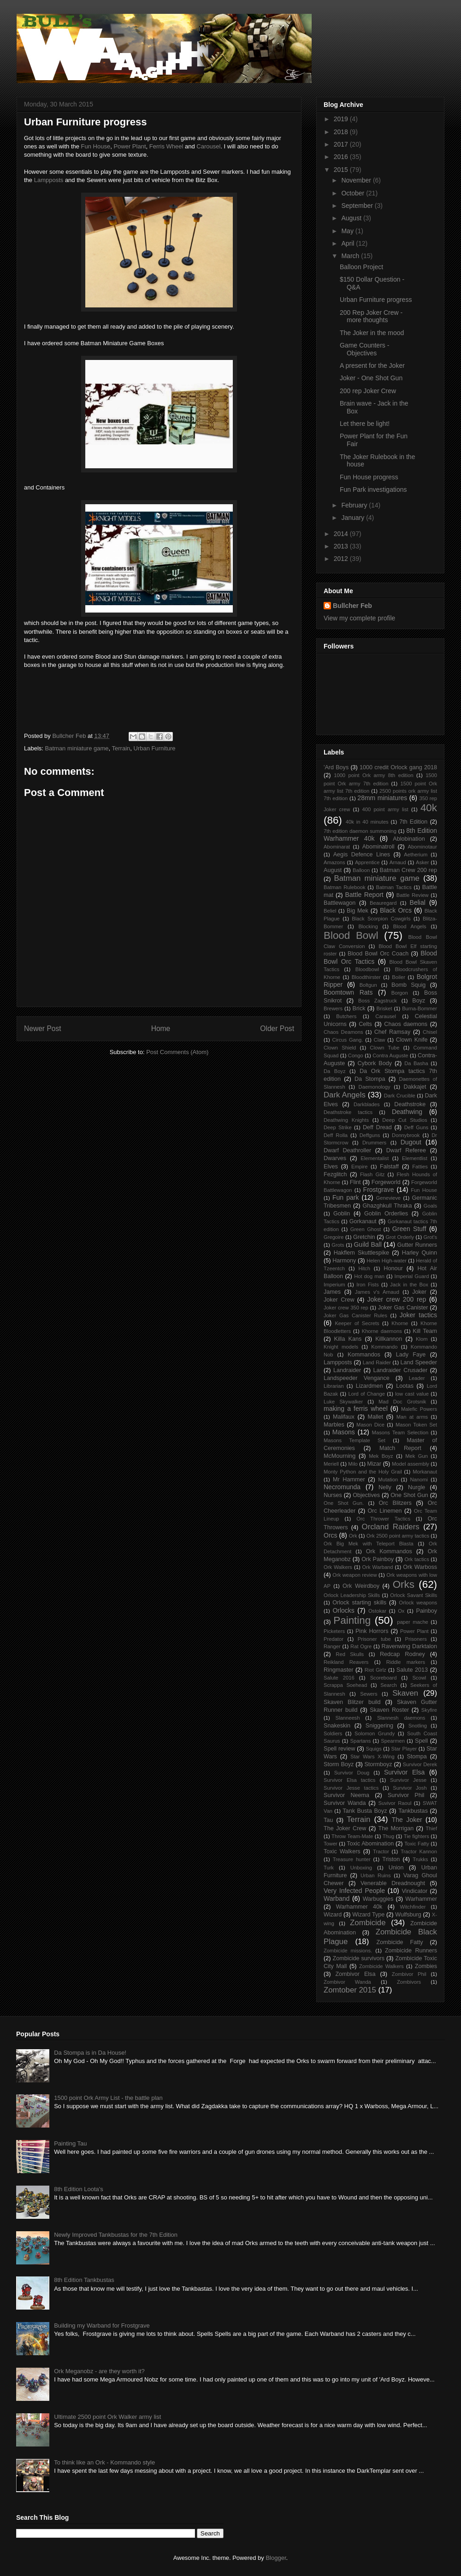  Describe the element at coordinates (343, 1032) in the screenshot. I see `Chaos Deamons` at that location.